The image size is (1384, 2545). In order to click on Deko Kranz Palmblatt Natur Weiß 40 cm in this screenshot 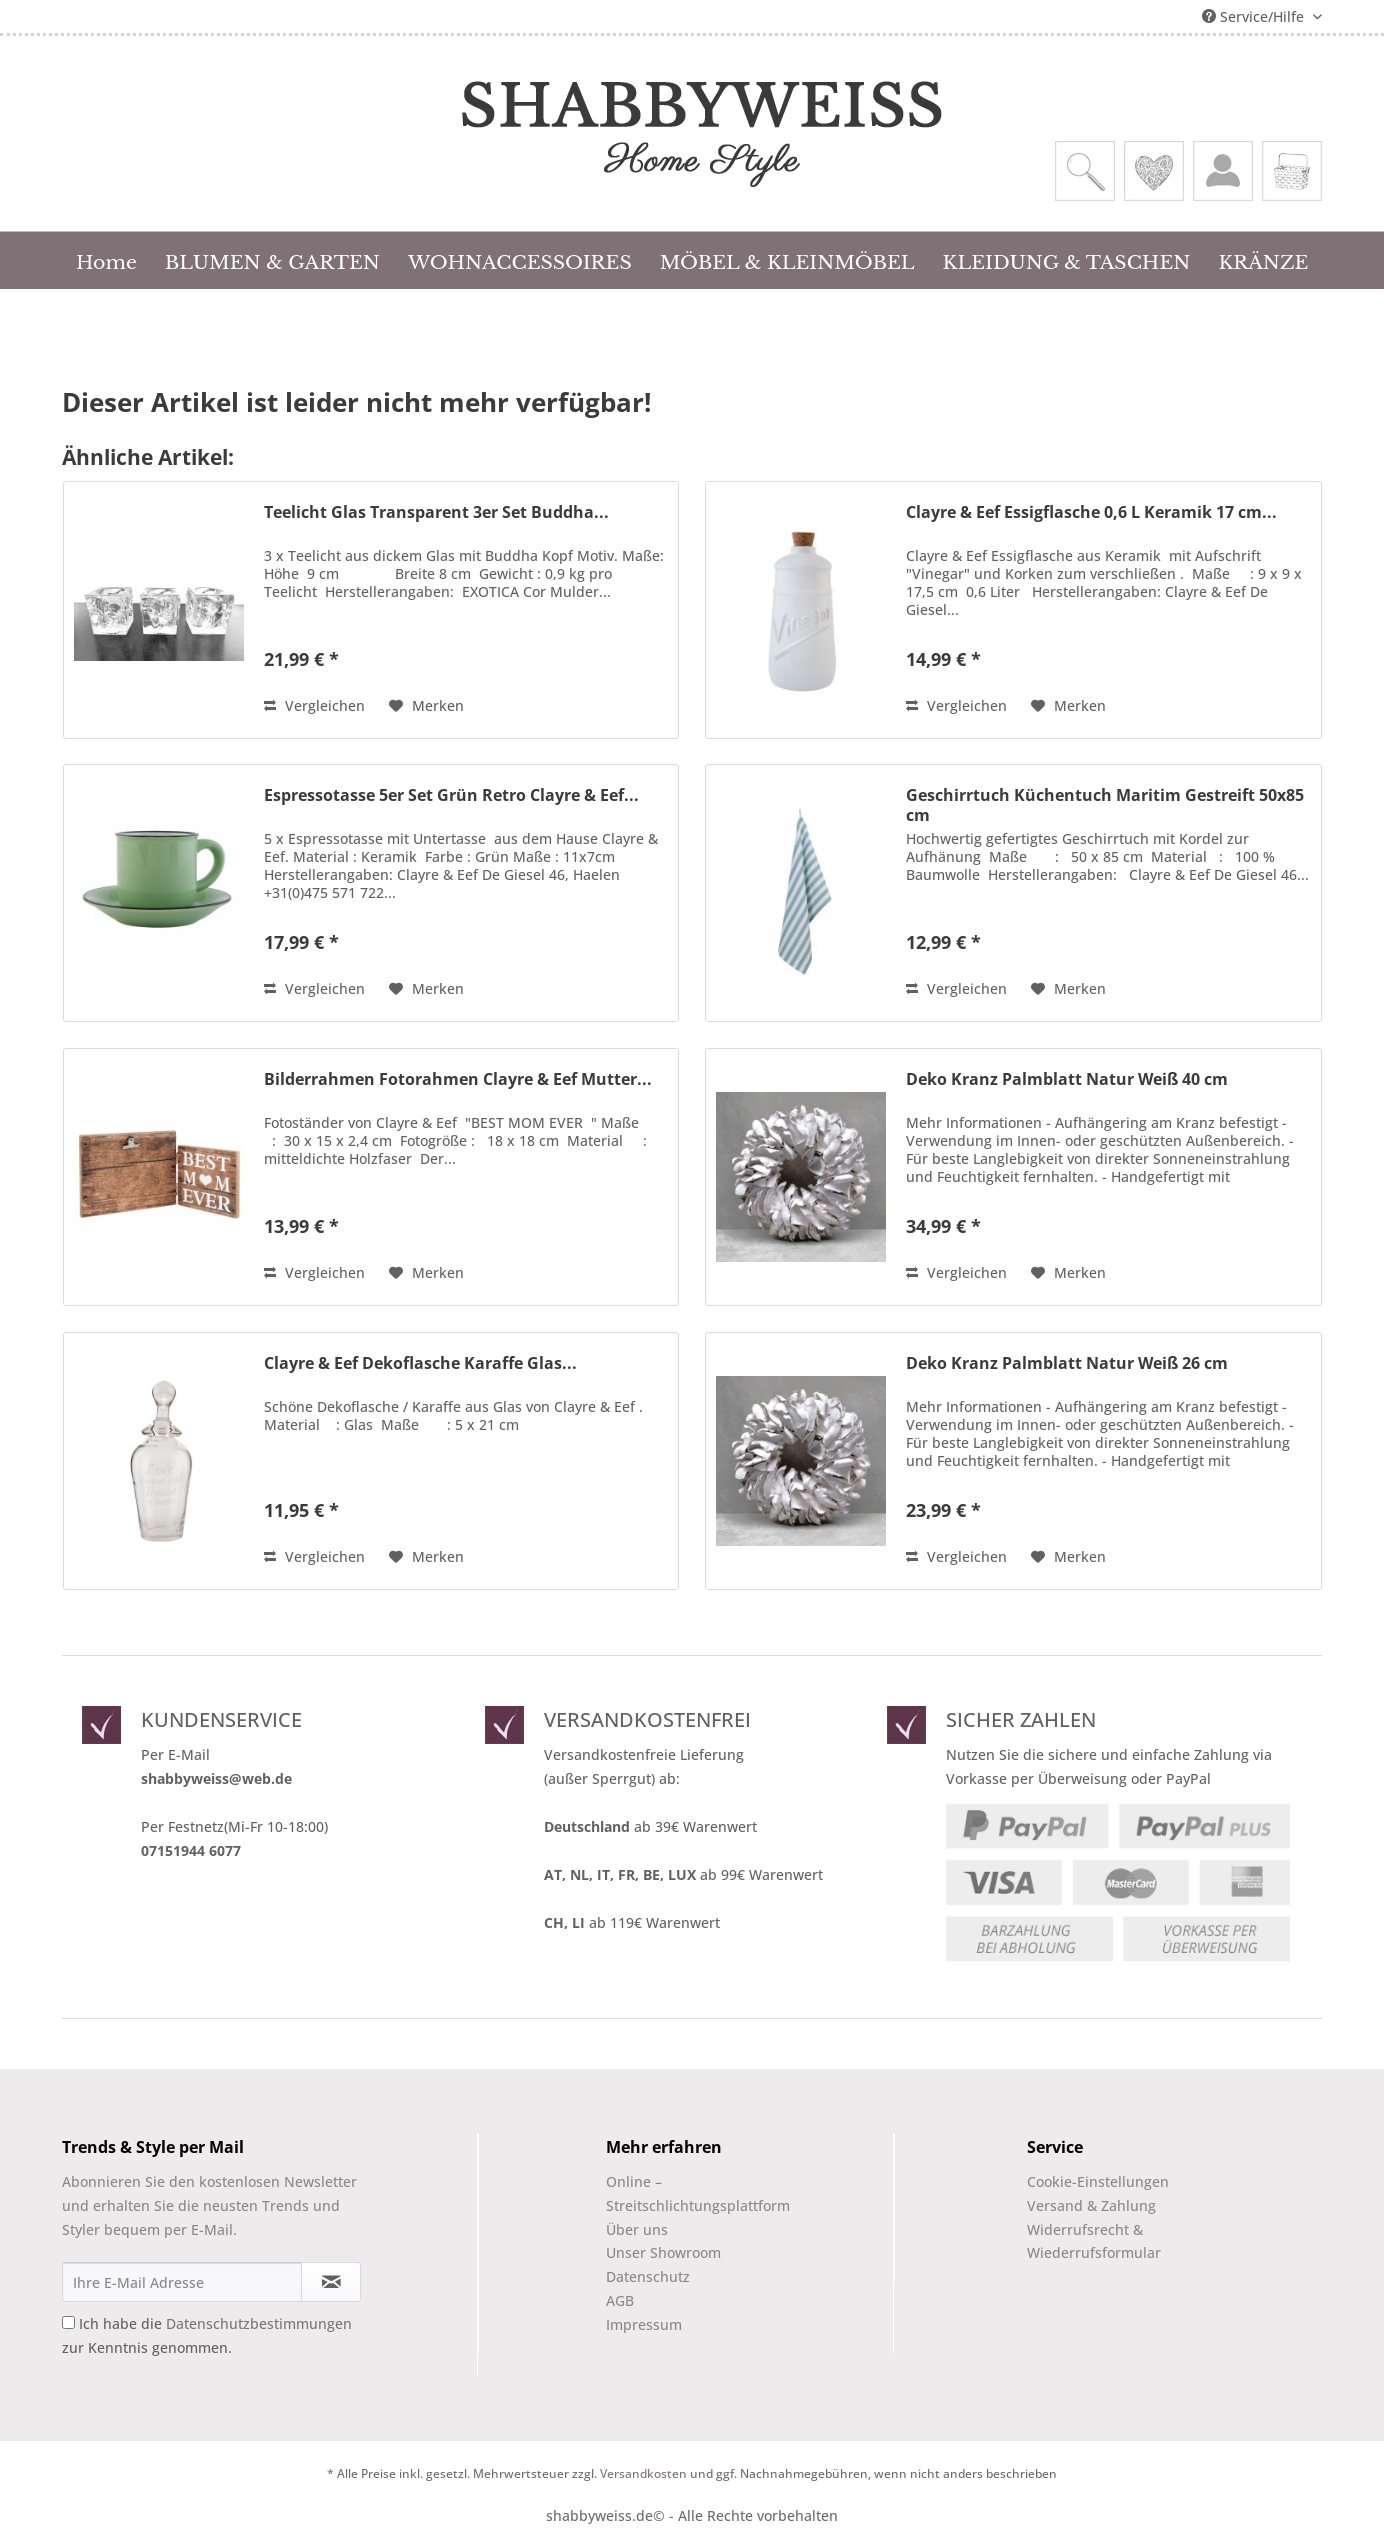, I will do `click(1067, 1079)`.